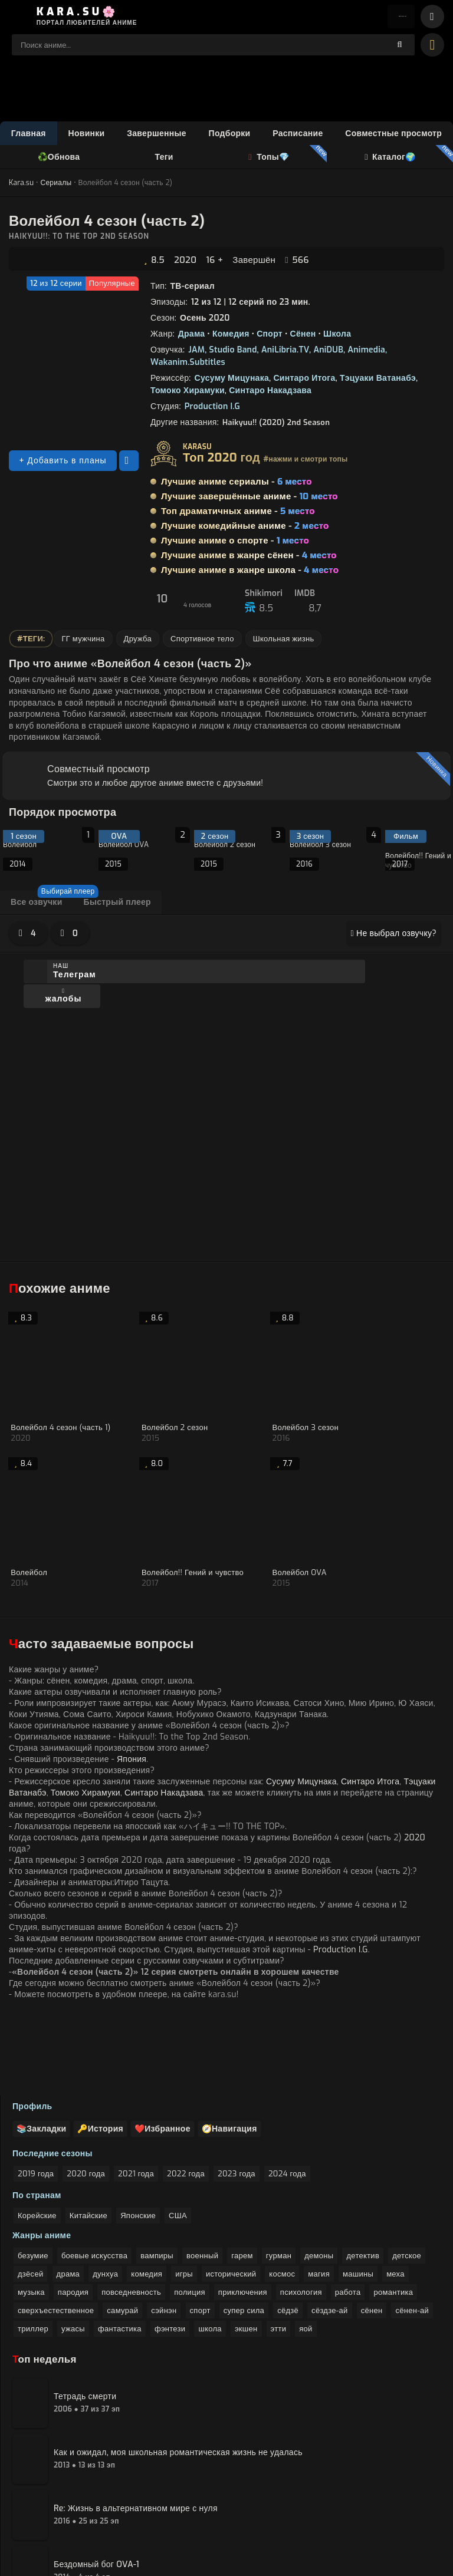 The width and height of the screenshot is (453, 2576). I want to click on дзёсей, so click(30, 2192).